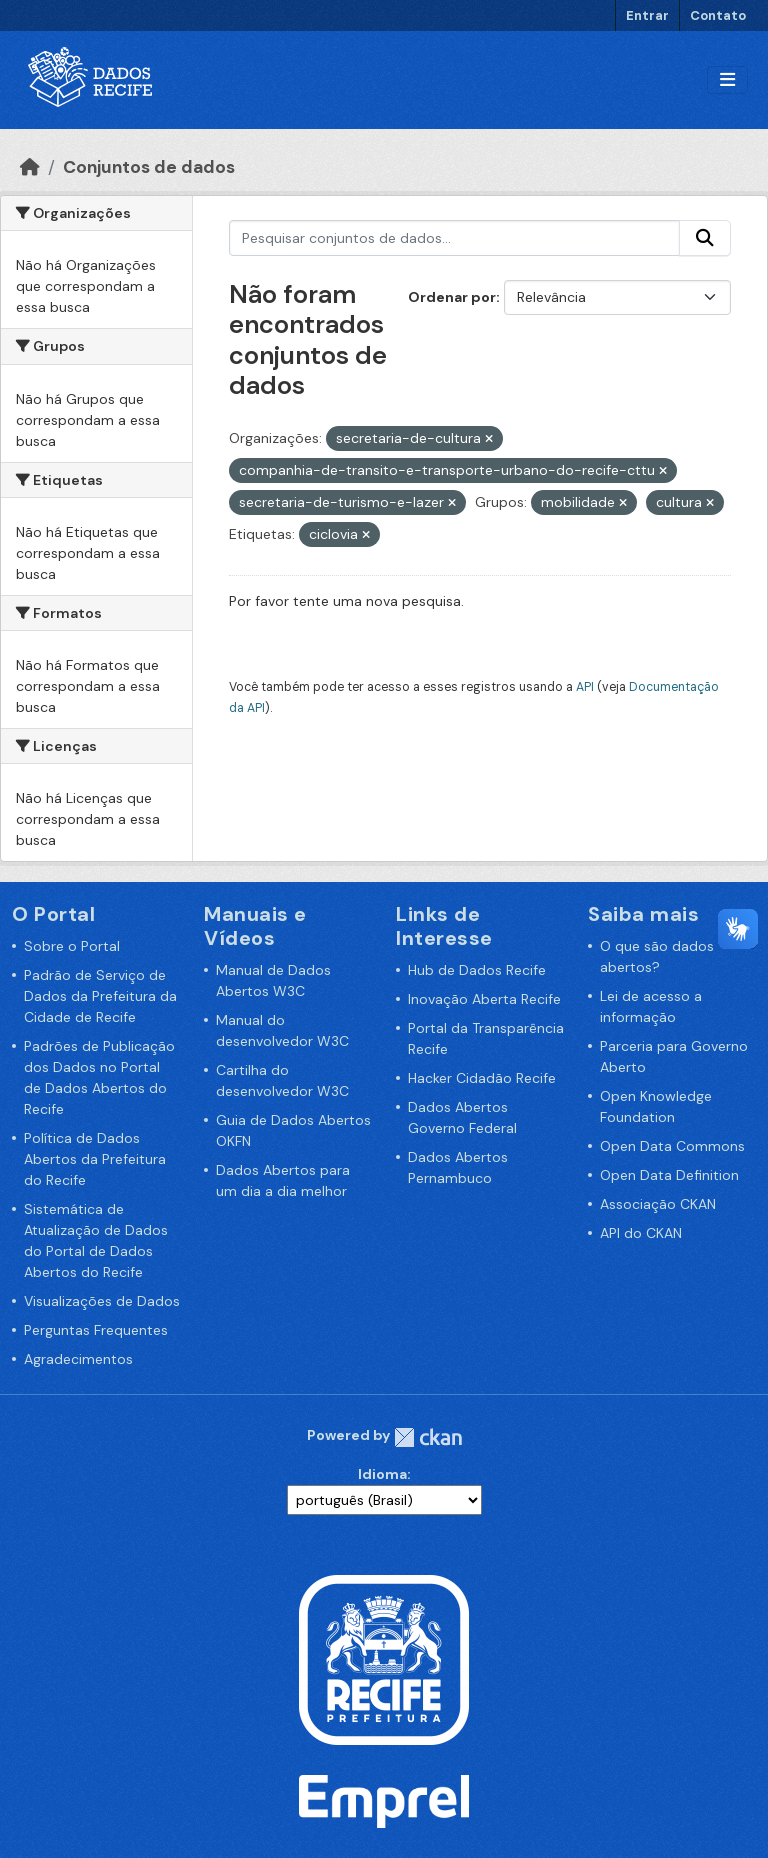 This screenshot has height=1858, width=768. I want to click on [Pesquisar conjuntos de dados...], so click(455, 238).